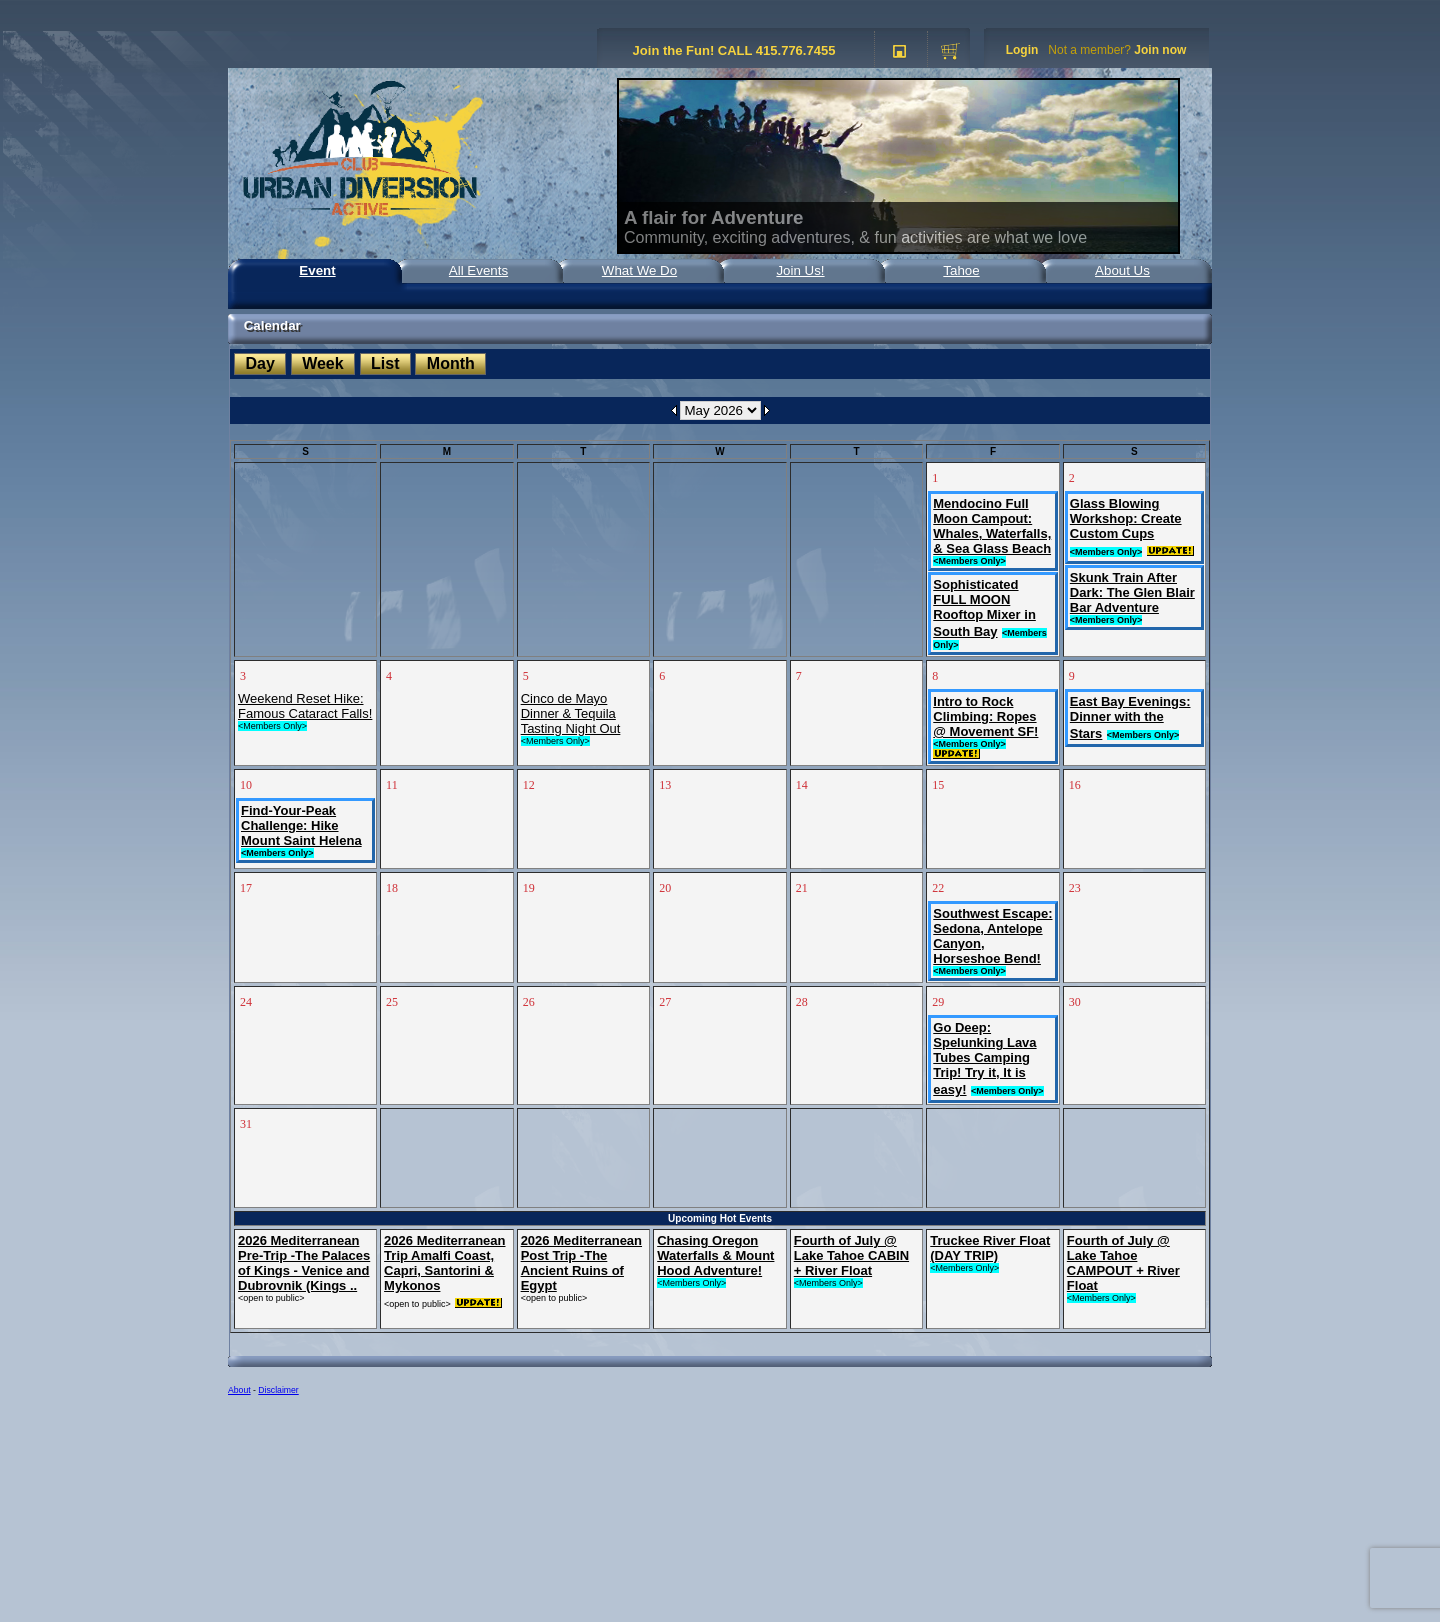  I want to click on Mendocino Full Moon Campout: Whales, Waterfalls, & Sea Glass Beach, so click(992, 526).